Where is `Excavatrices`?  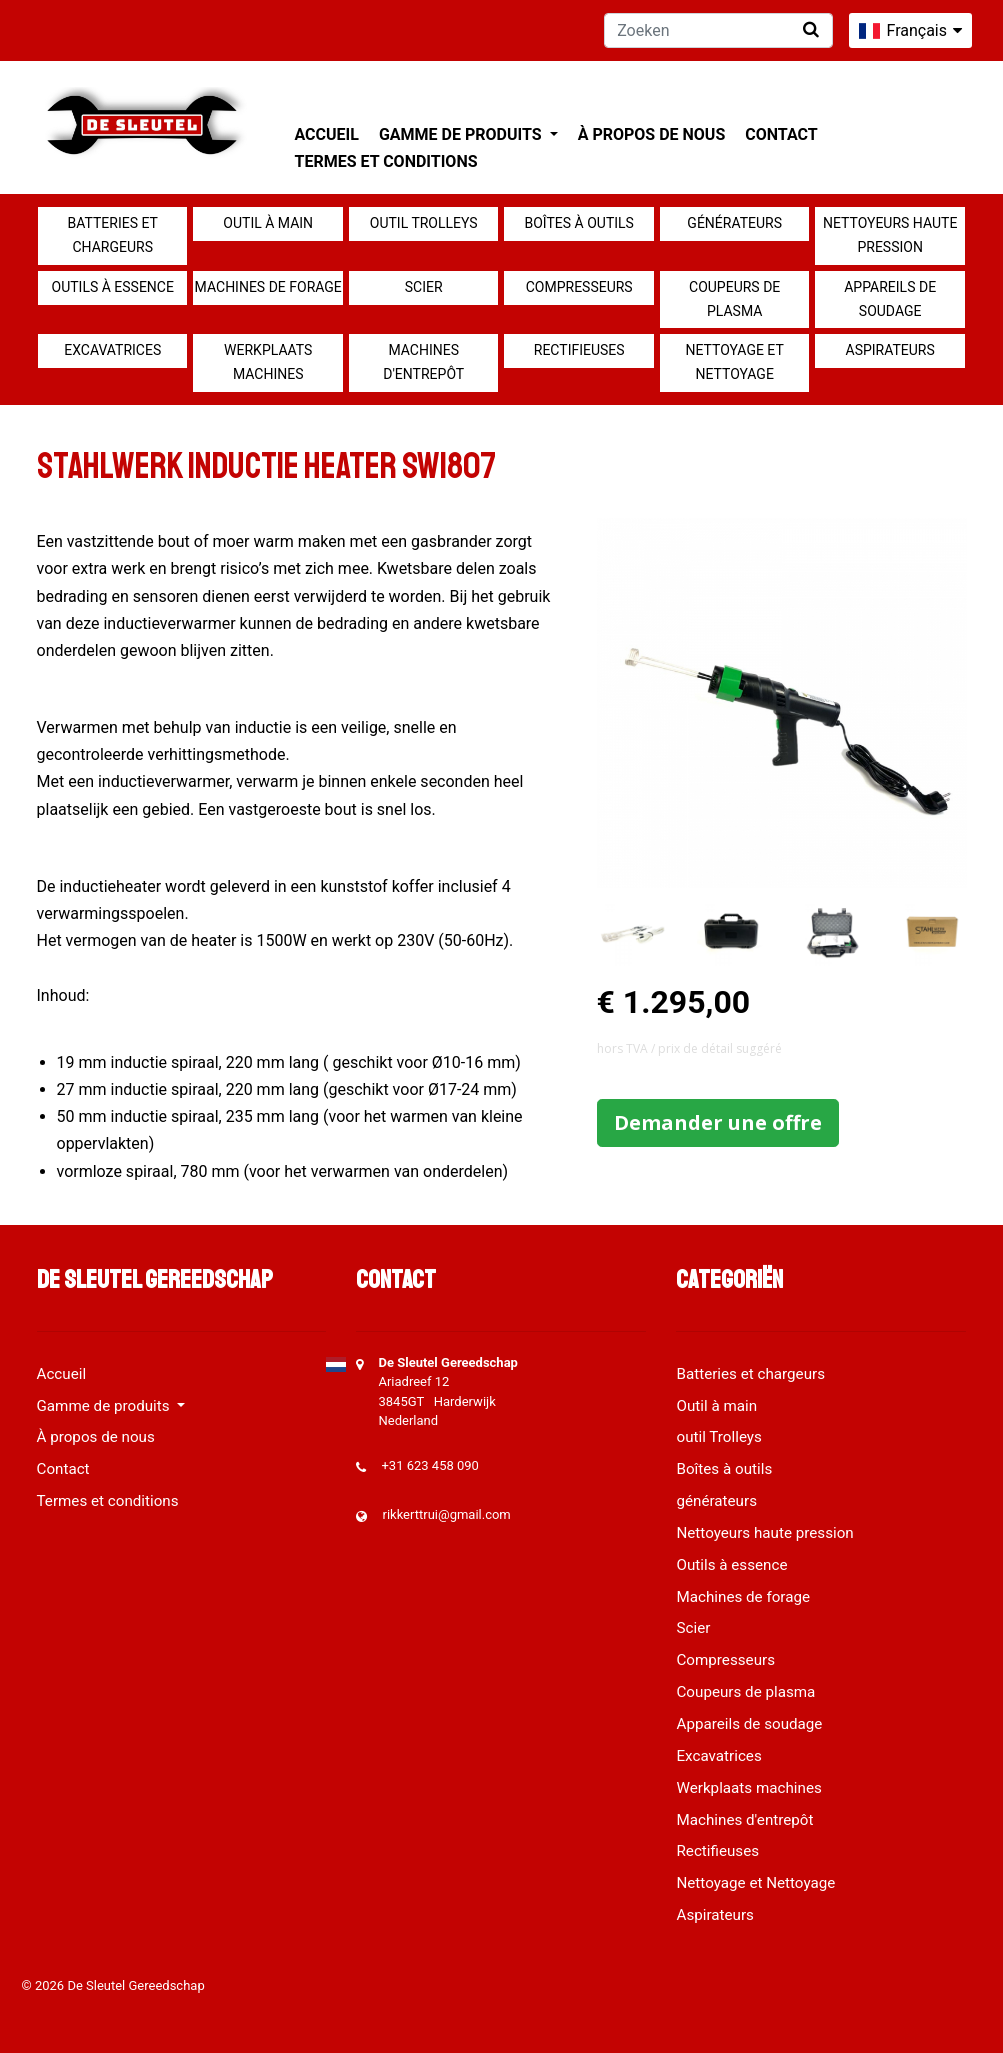
Excavatrices is located at coordinates (112, 350).